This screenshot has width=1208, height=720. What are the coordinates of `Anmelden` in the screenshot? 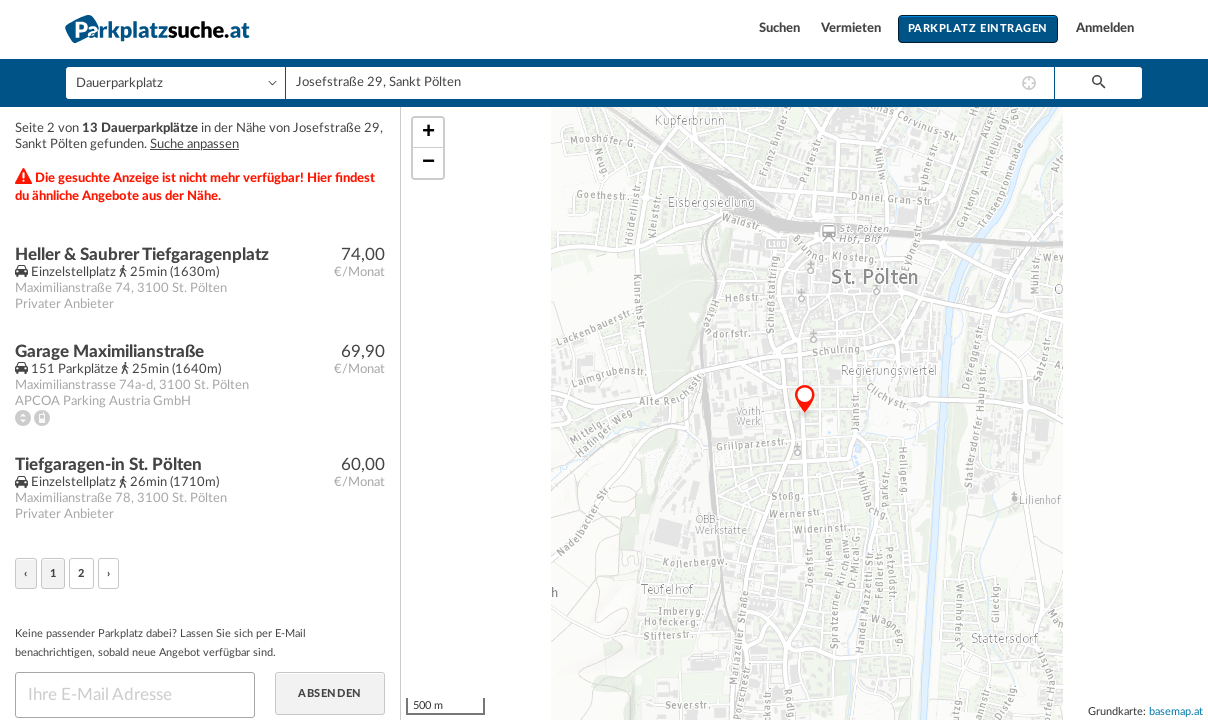 It's located at (1105, 28).